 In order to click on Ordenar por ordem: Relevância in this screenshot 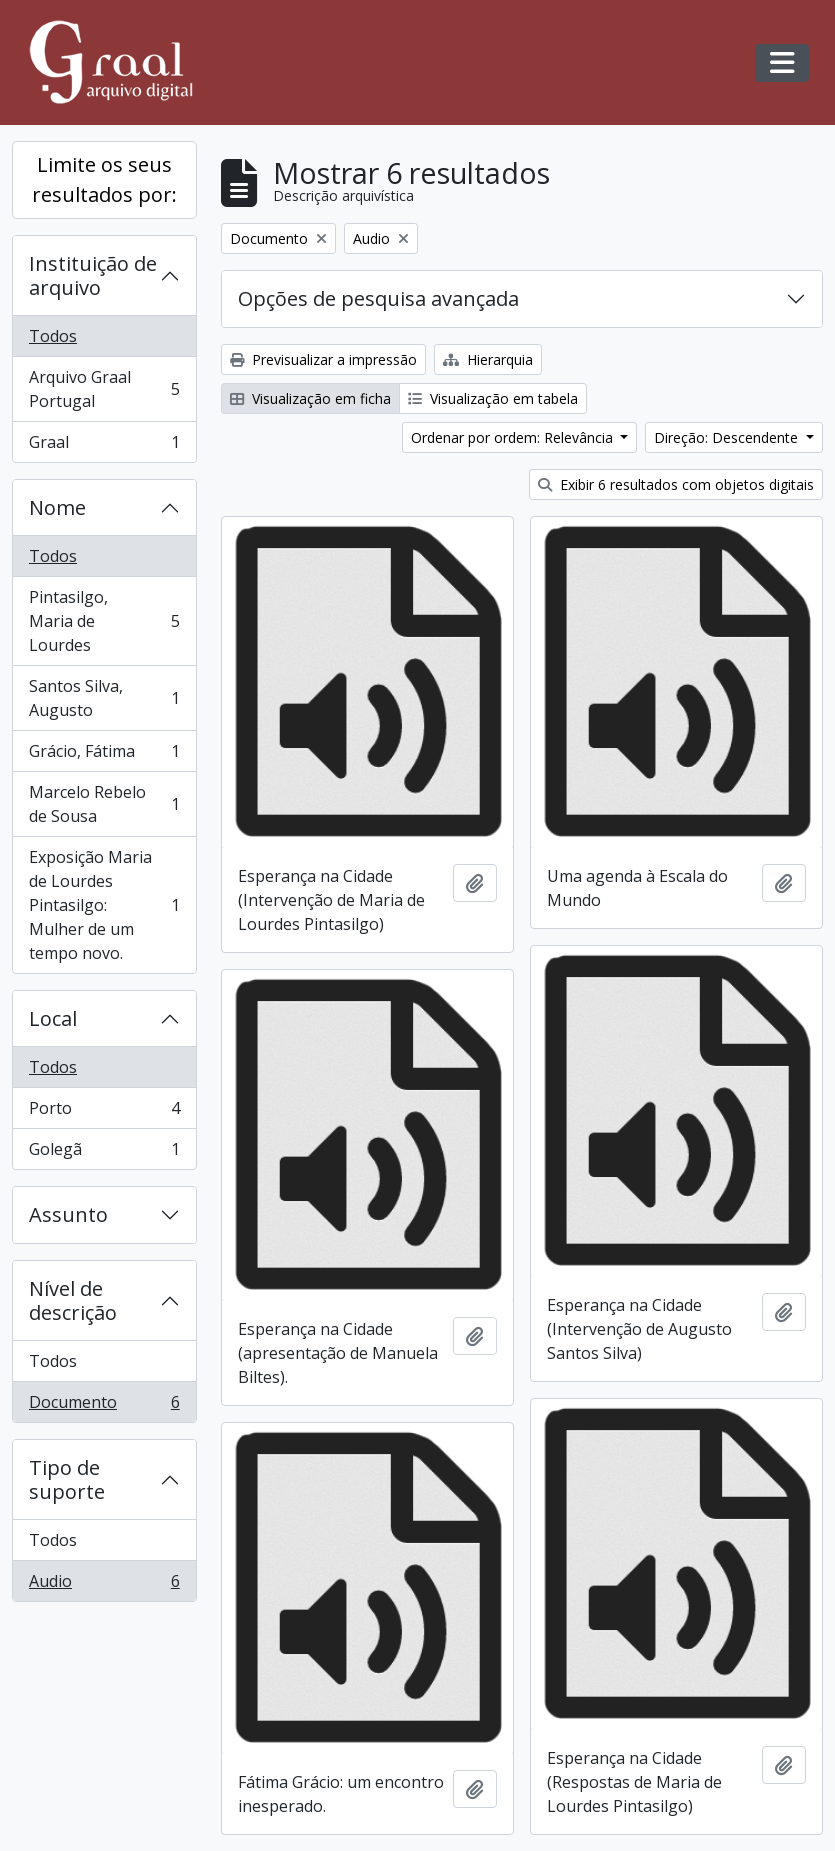, I will do `click(514, 437)`.